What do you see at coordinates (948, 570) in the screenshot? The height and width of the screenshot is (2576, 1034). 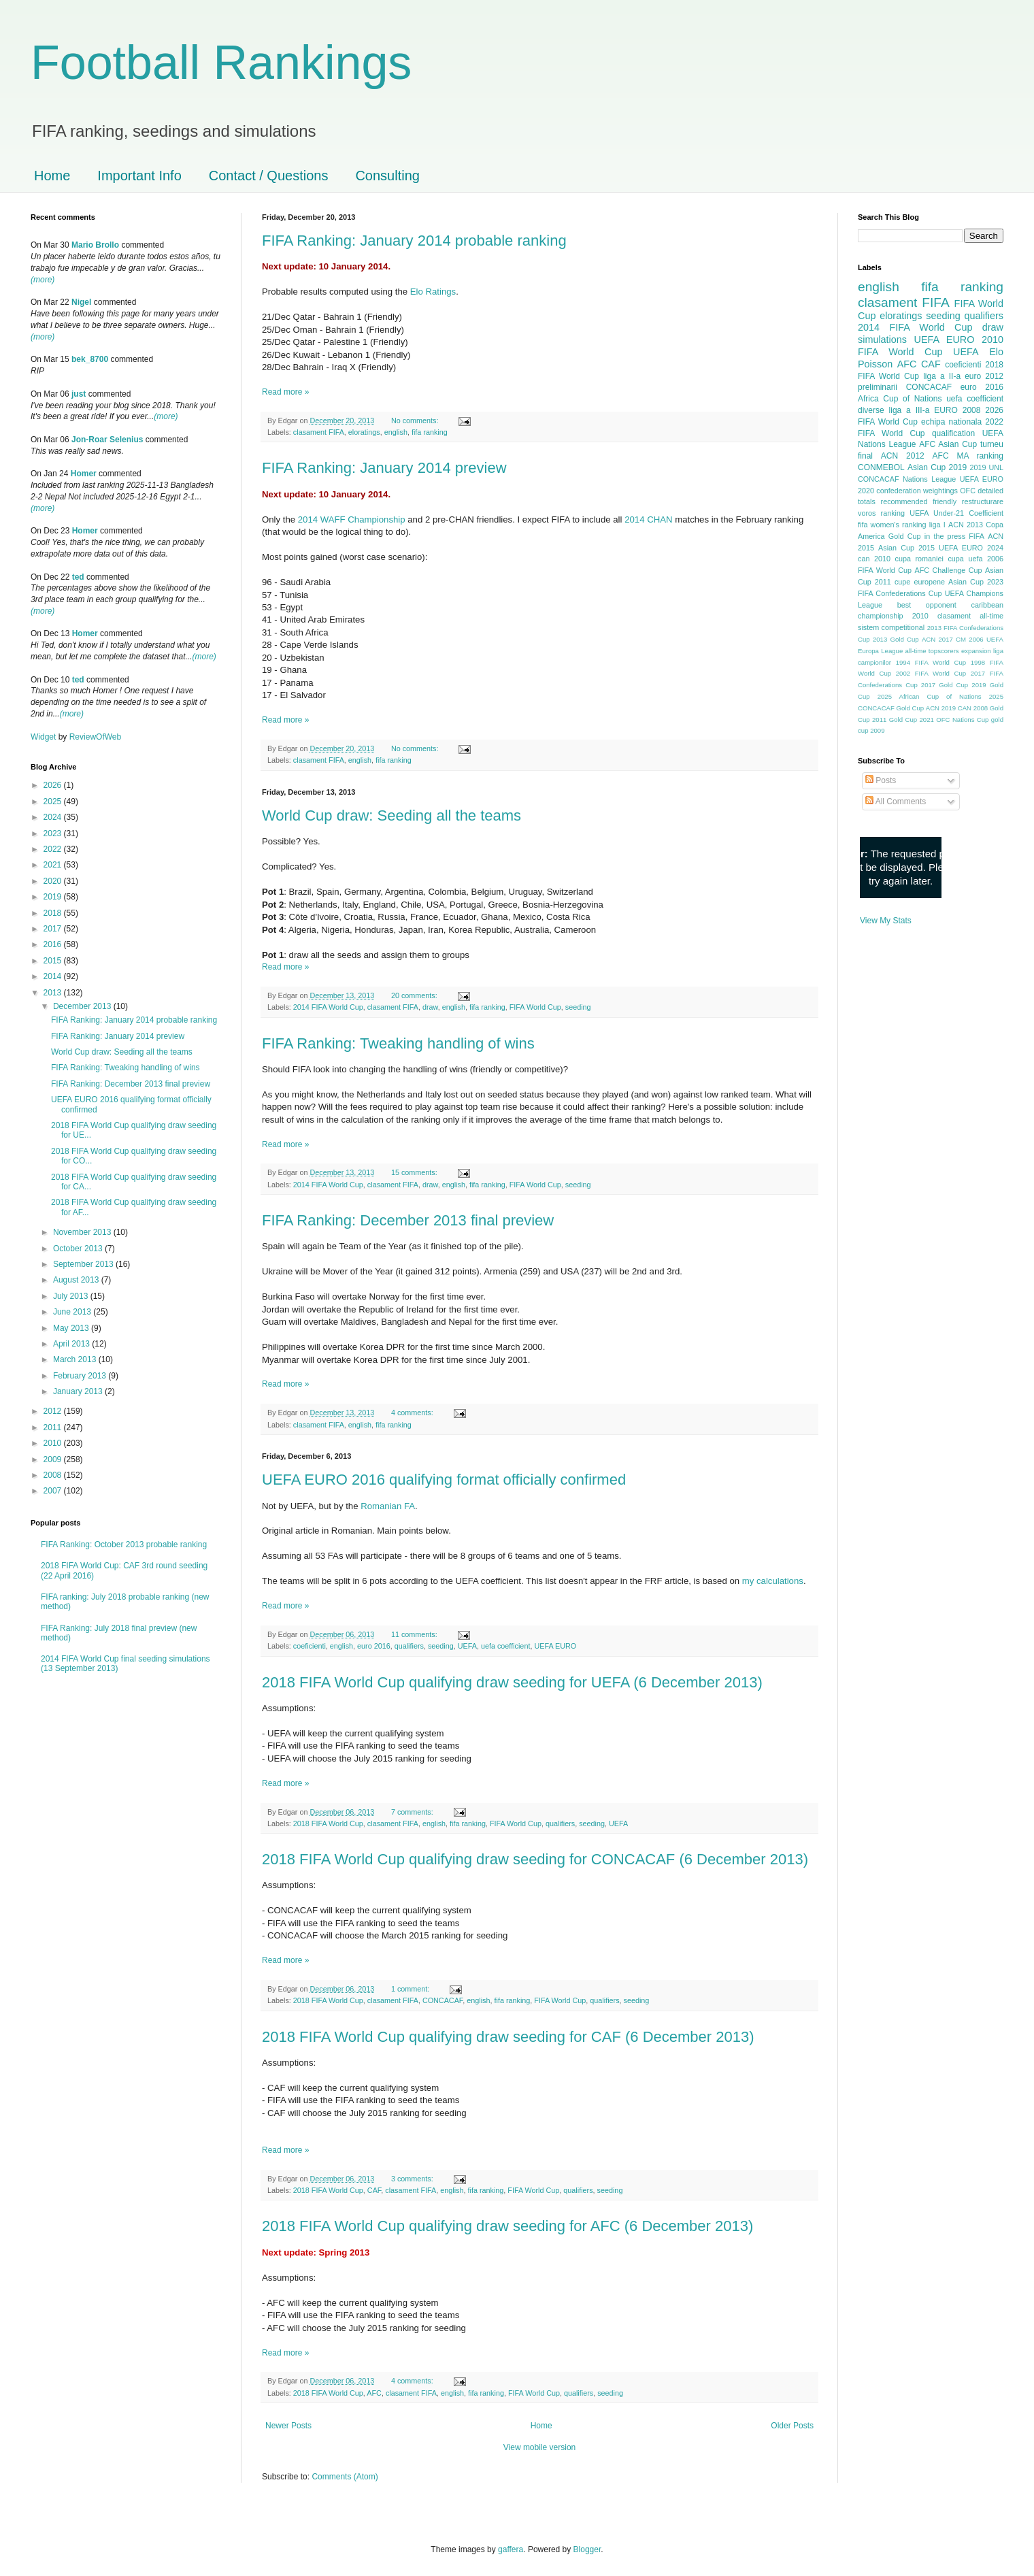 I see `AFC Challenge Cup` at bounding box center [948, 570].